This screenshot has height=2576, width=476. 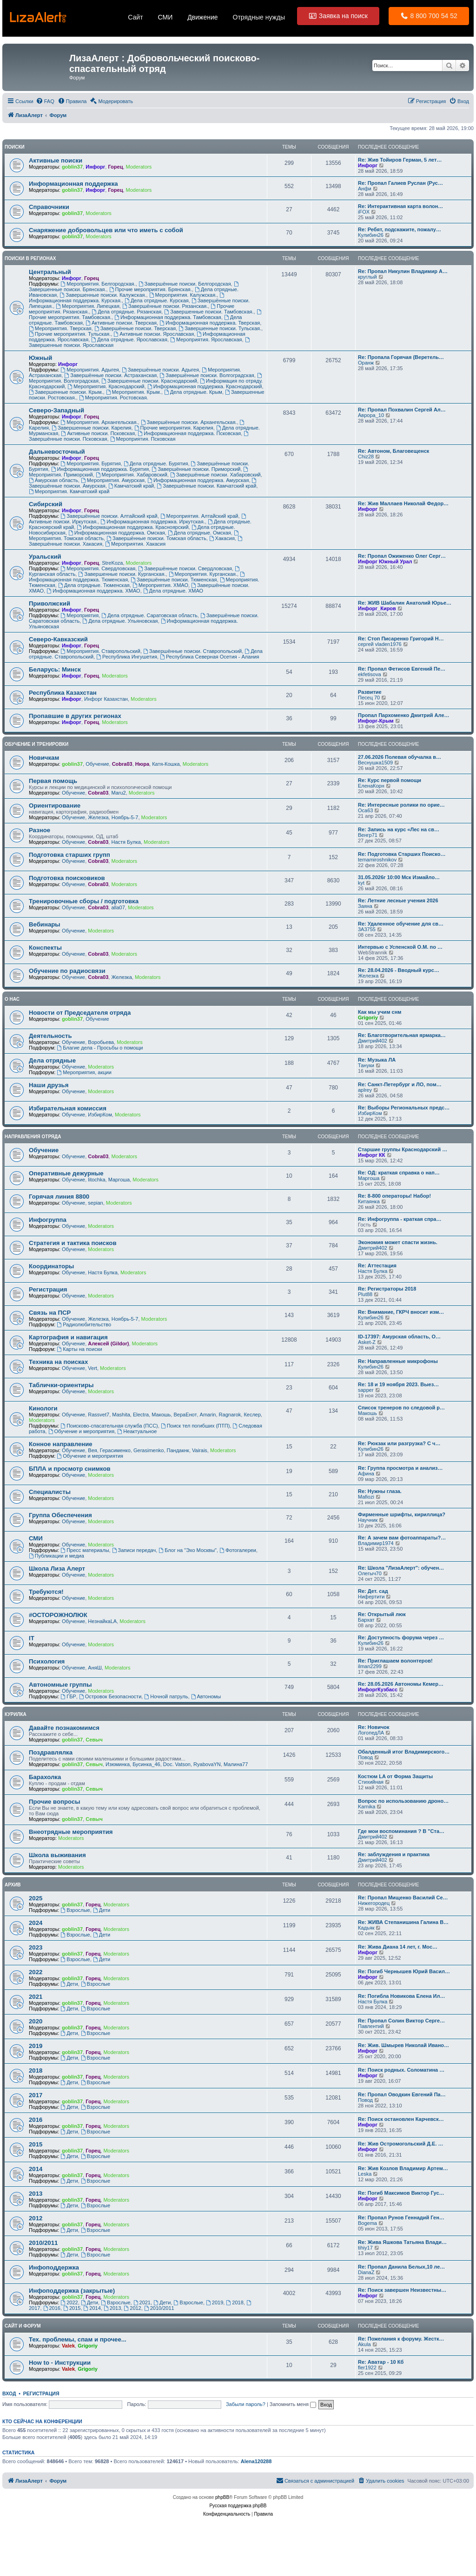 I want to click on #ОСТОРОЖНОЛЮК, so click(x=58, y=1614).